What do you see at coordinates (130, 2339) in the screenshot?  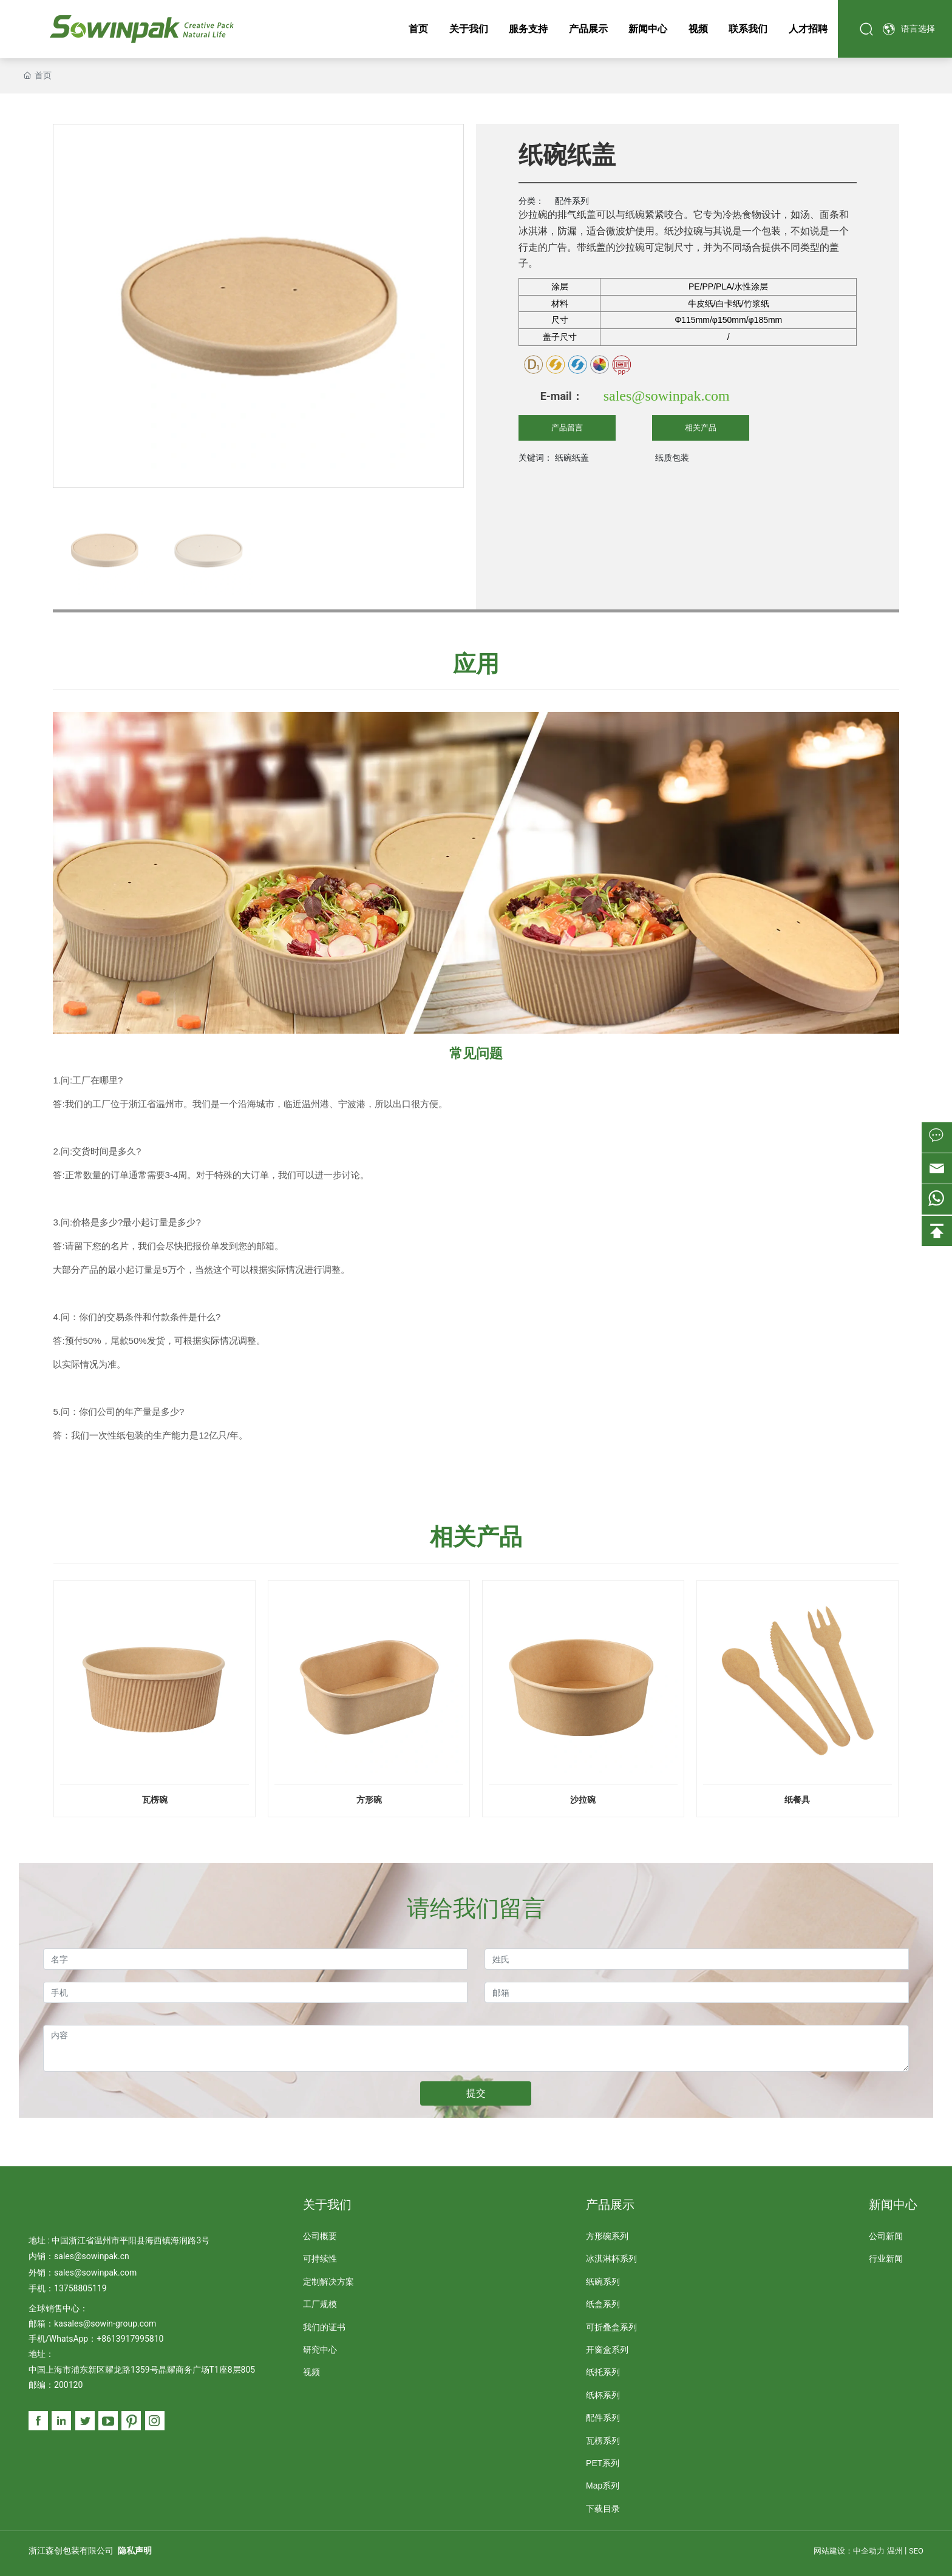 I see `+8613917995810` at bounding box center [130, 2339].